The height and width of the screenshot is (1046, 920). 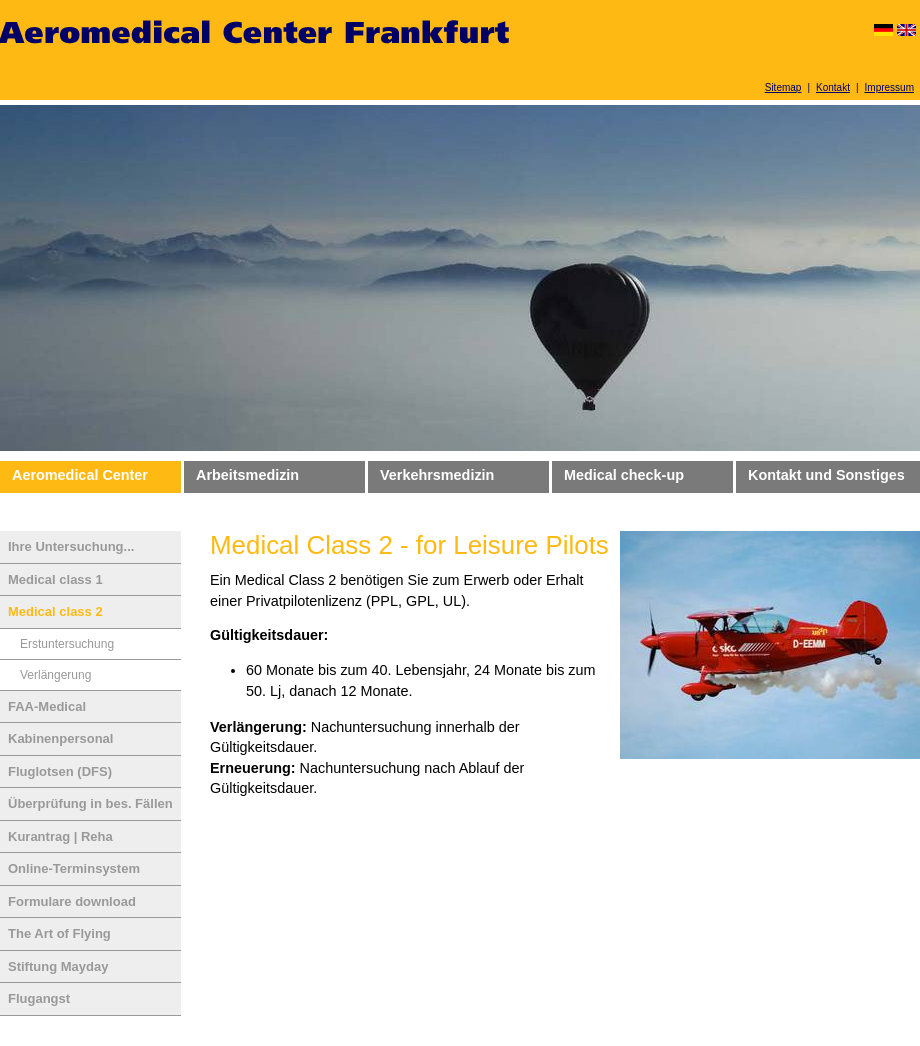 I want to click on Flugangst, so click(x=39, y=998).